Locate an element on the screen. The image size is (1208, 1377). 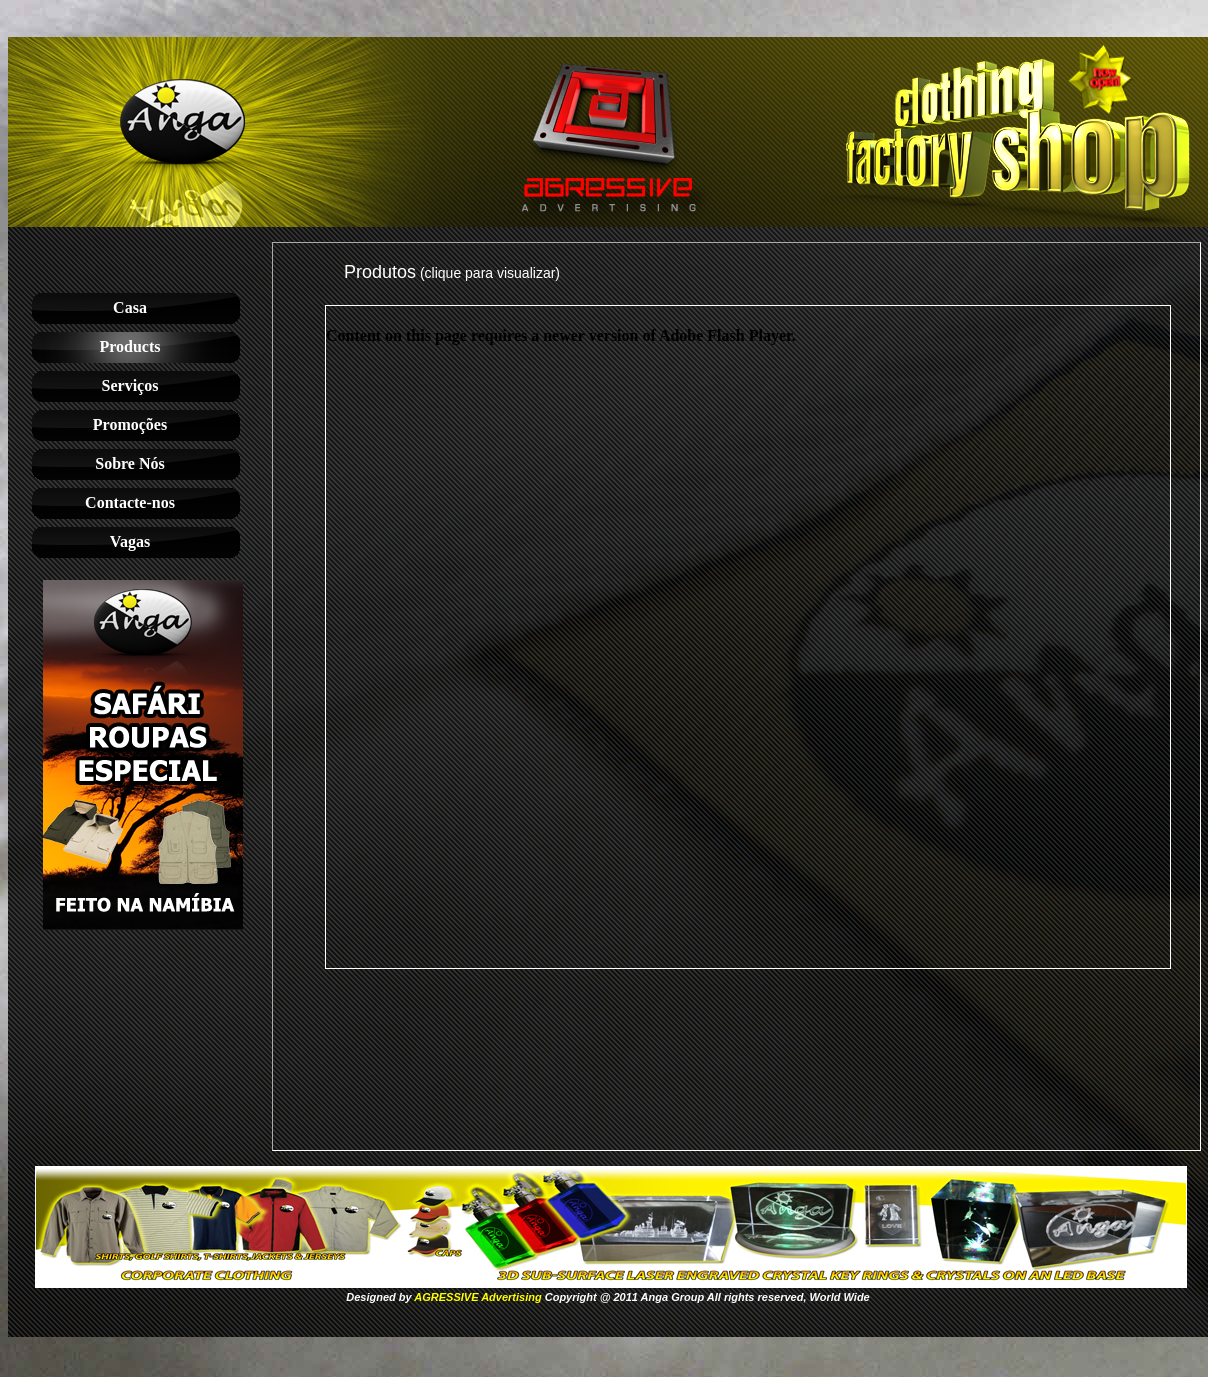
Casa is located at coordinates (130, 307).